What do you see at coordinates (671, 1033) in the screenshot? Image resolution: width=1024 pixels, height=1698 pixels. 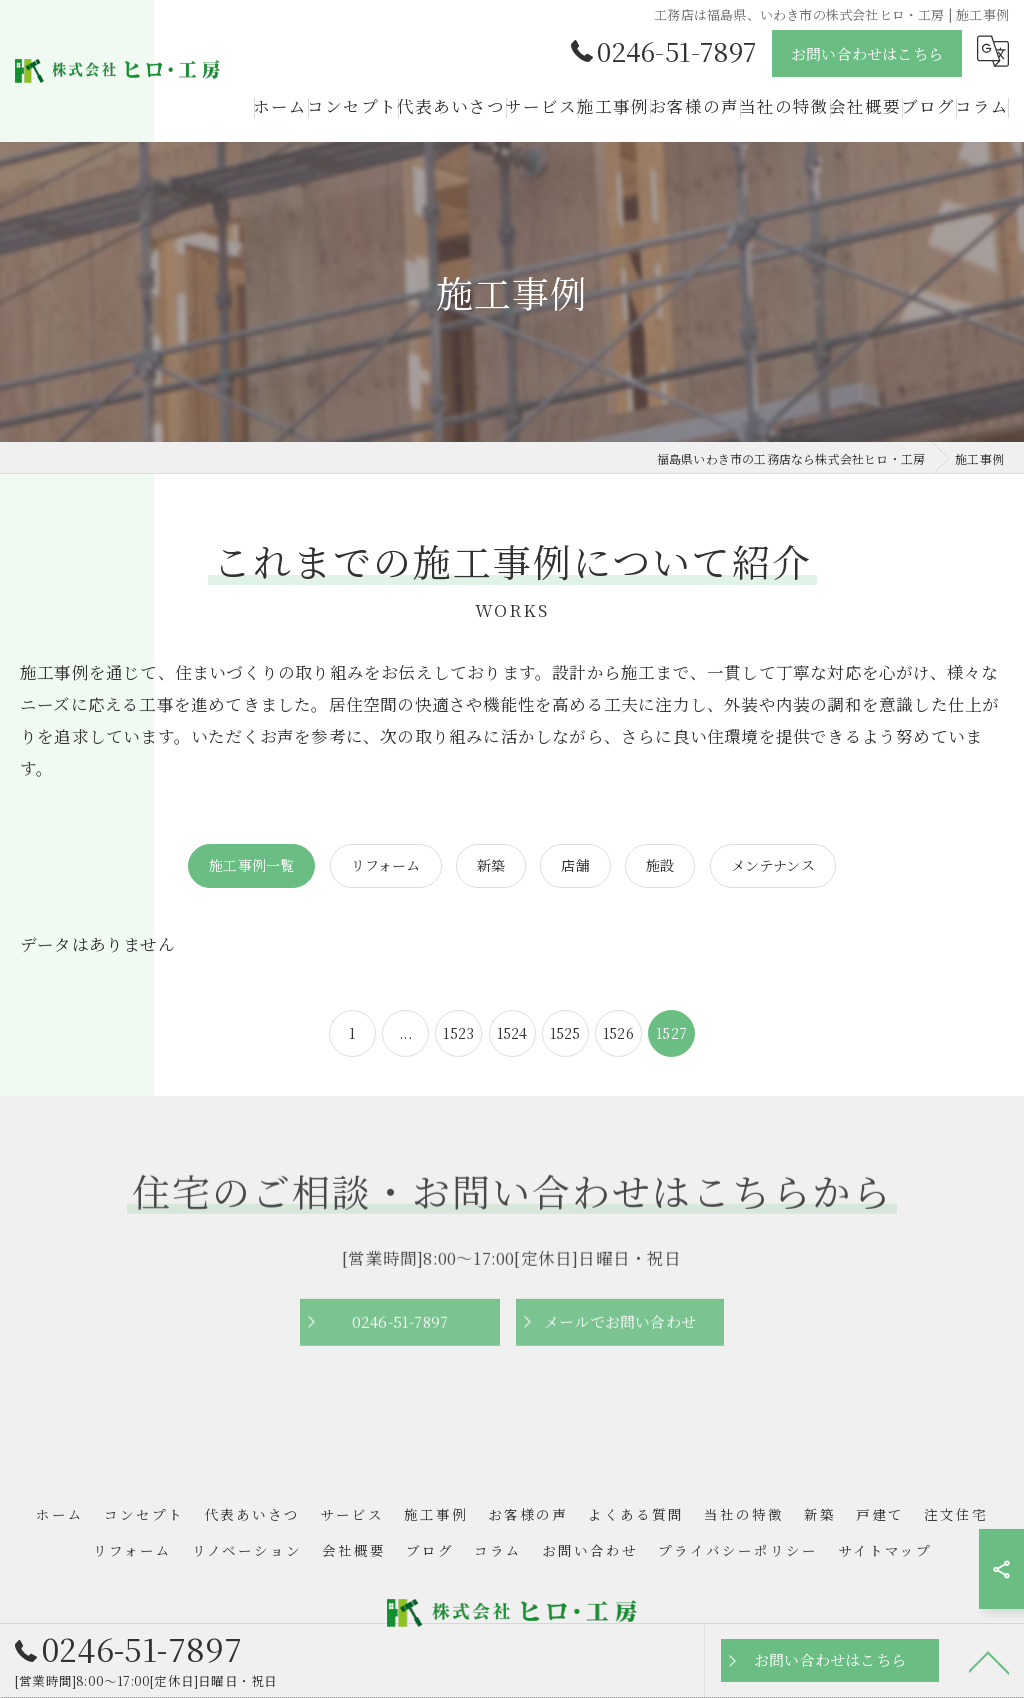 I see `1527` at bounding box center [671, 1033].